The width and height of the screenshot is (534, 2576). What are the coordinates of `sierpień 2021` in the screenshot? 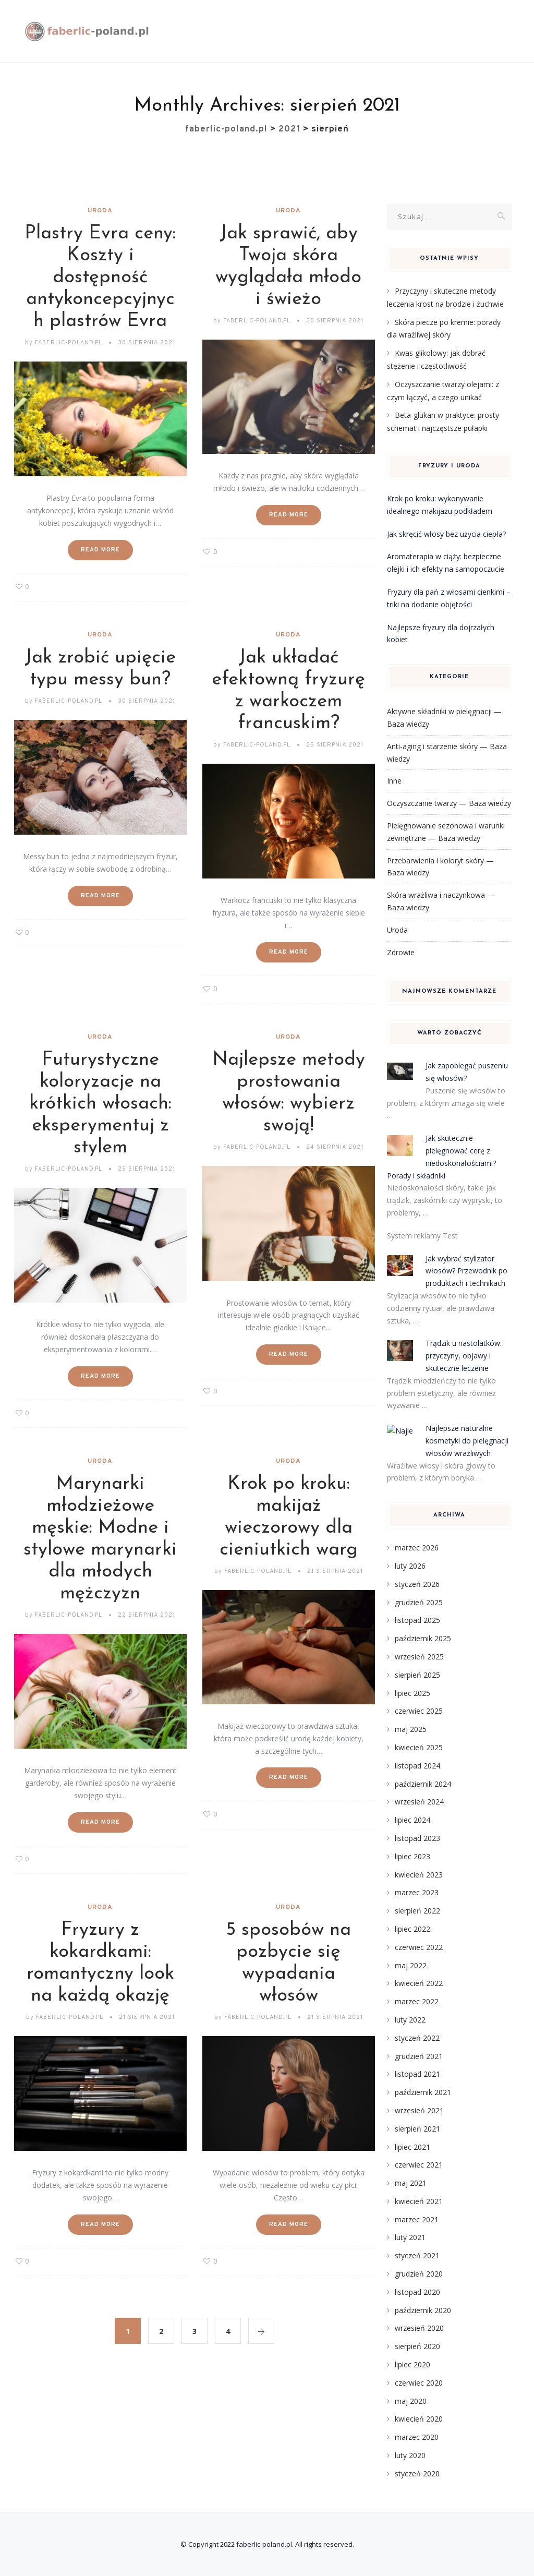 It's located at (417, 2129).